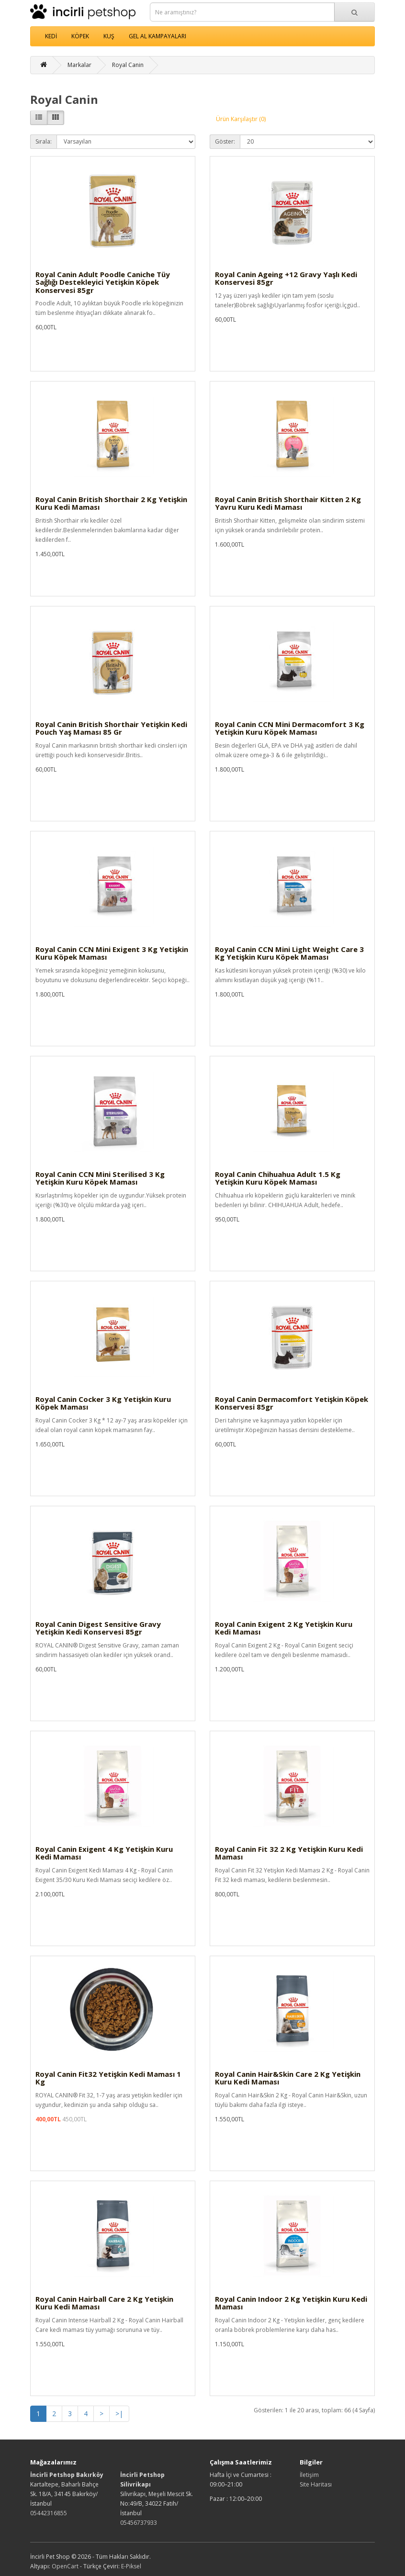 Image resolution: width=405 pixels, height=2576 pixels. What do you see at coordinates (65, 2566) in the screenshot?
I see `OpenCart` at bounding box center [65, 2566].